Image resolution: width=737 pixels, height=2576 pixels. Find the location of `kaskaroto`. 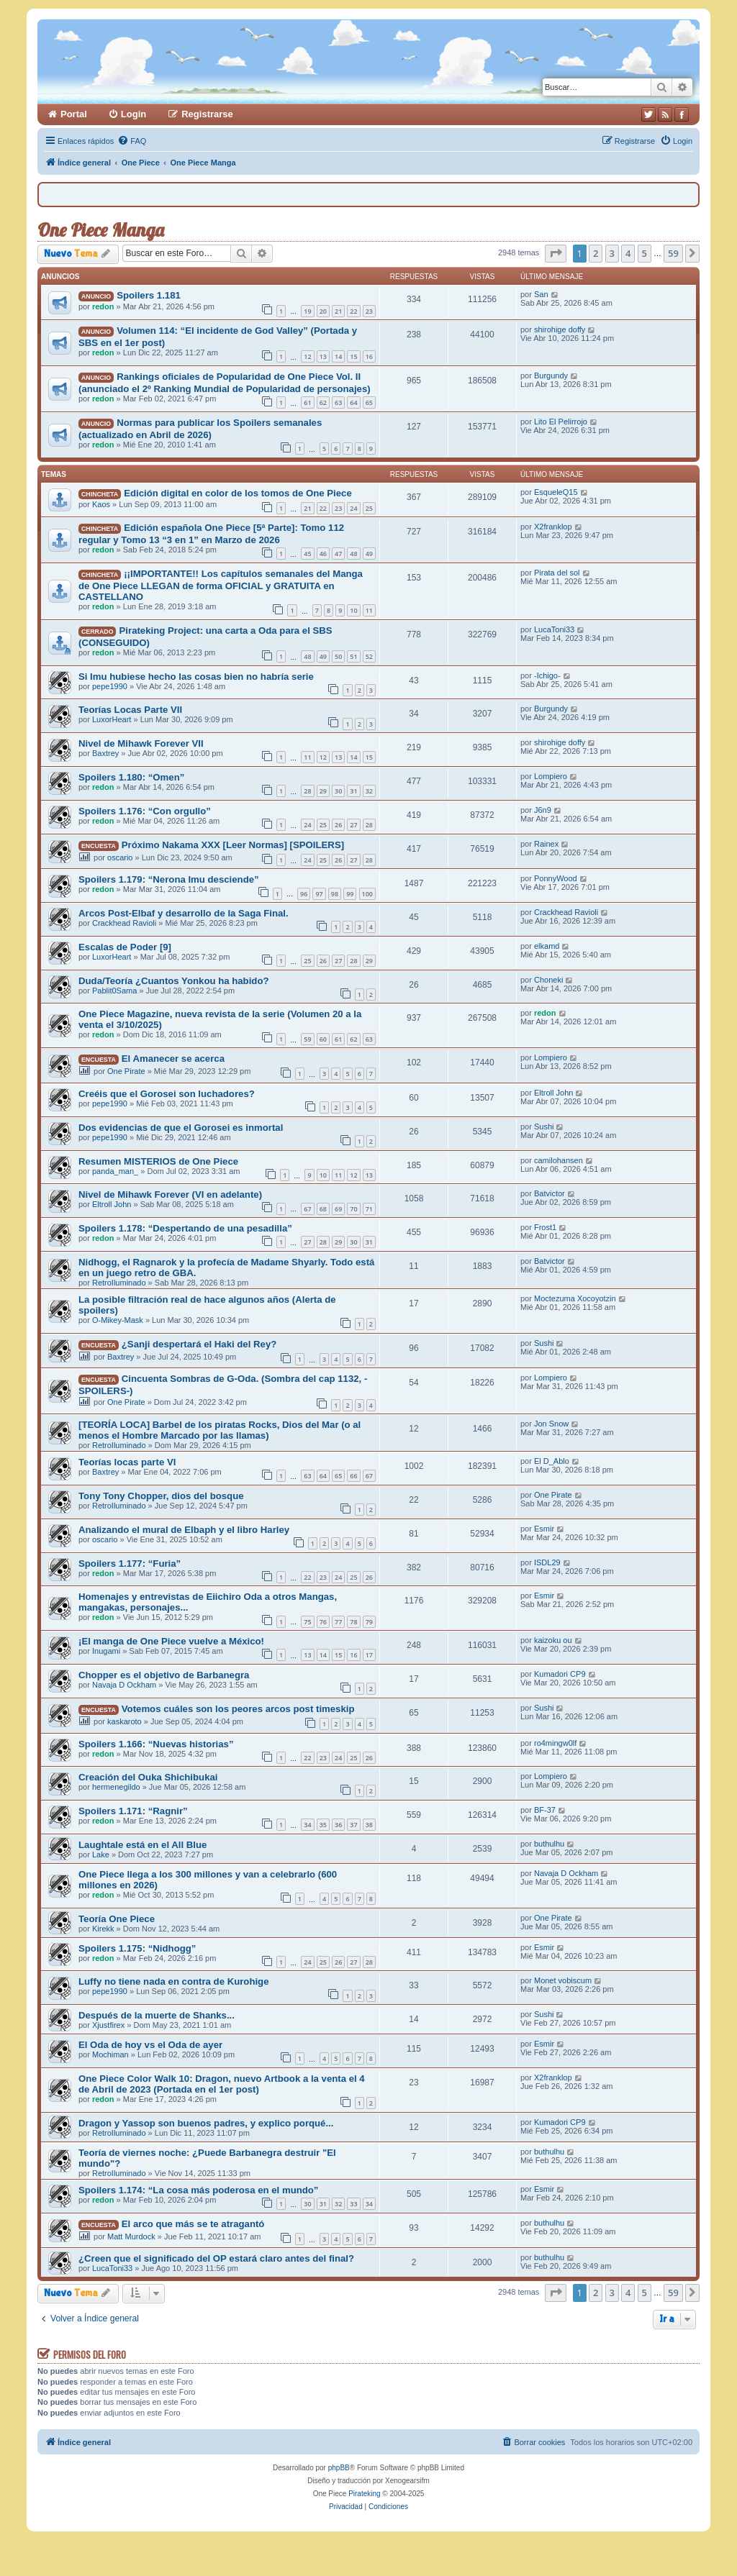

kaskaroto is located at coordinates (124, 1721).